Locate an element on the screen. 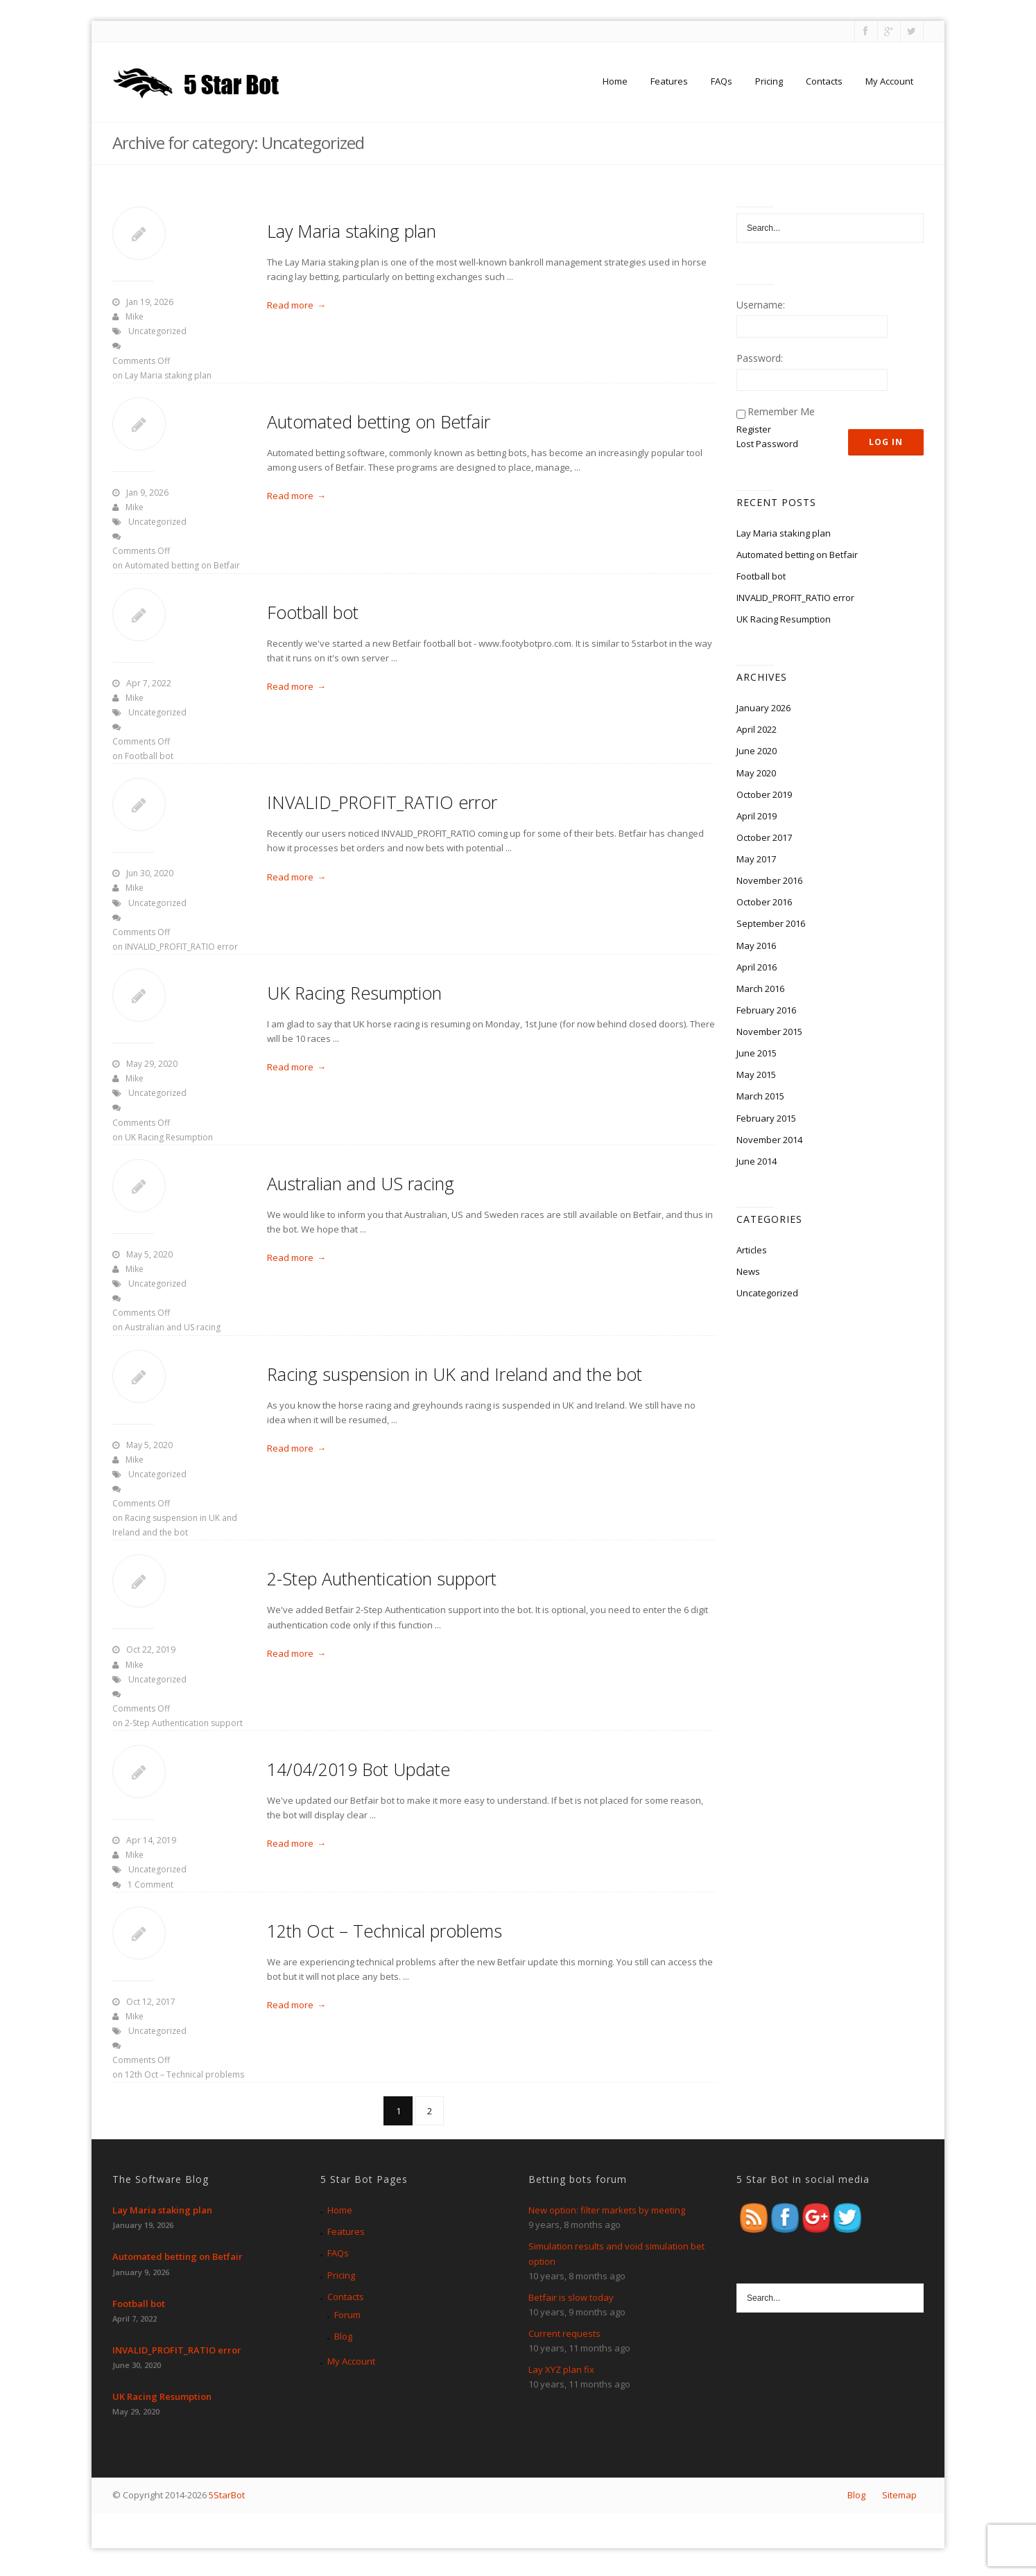 The width and height of the screenshot is (1036, 2576). February 2015 is located at coordinates (766, 1118).